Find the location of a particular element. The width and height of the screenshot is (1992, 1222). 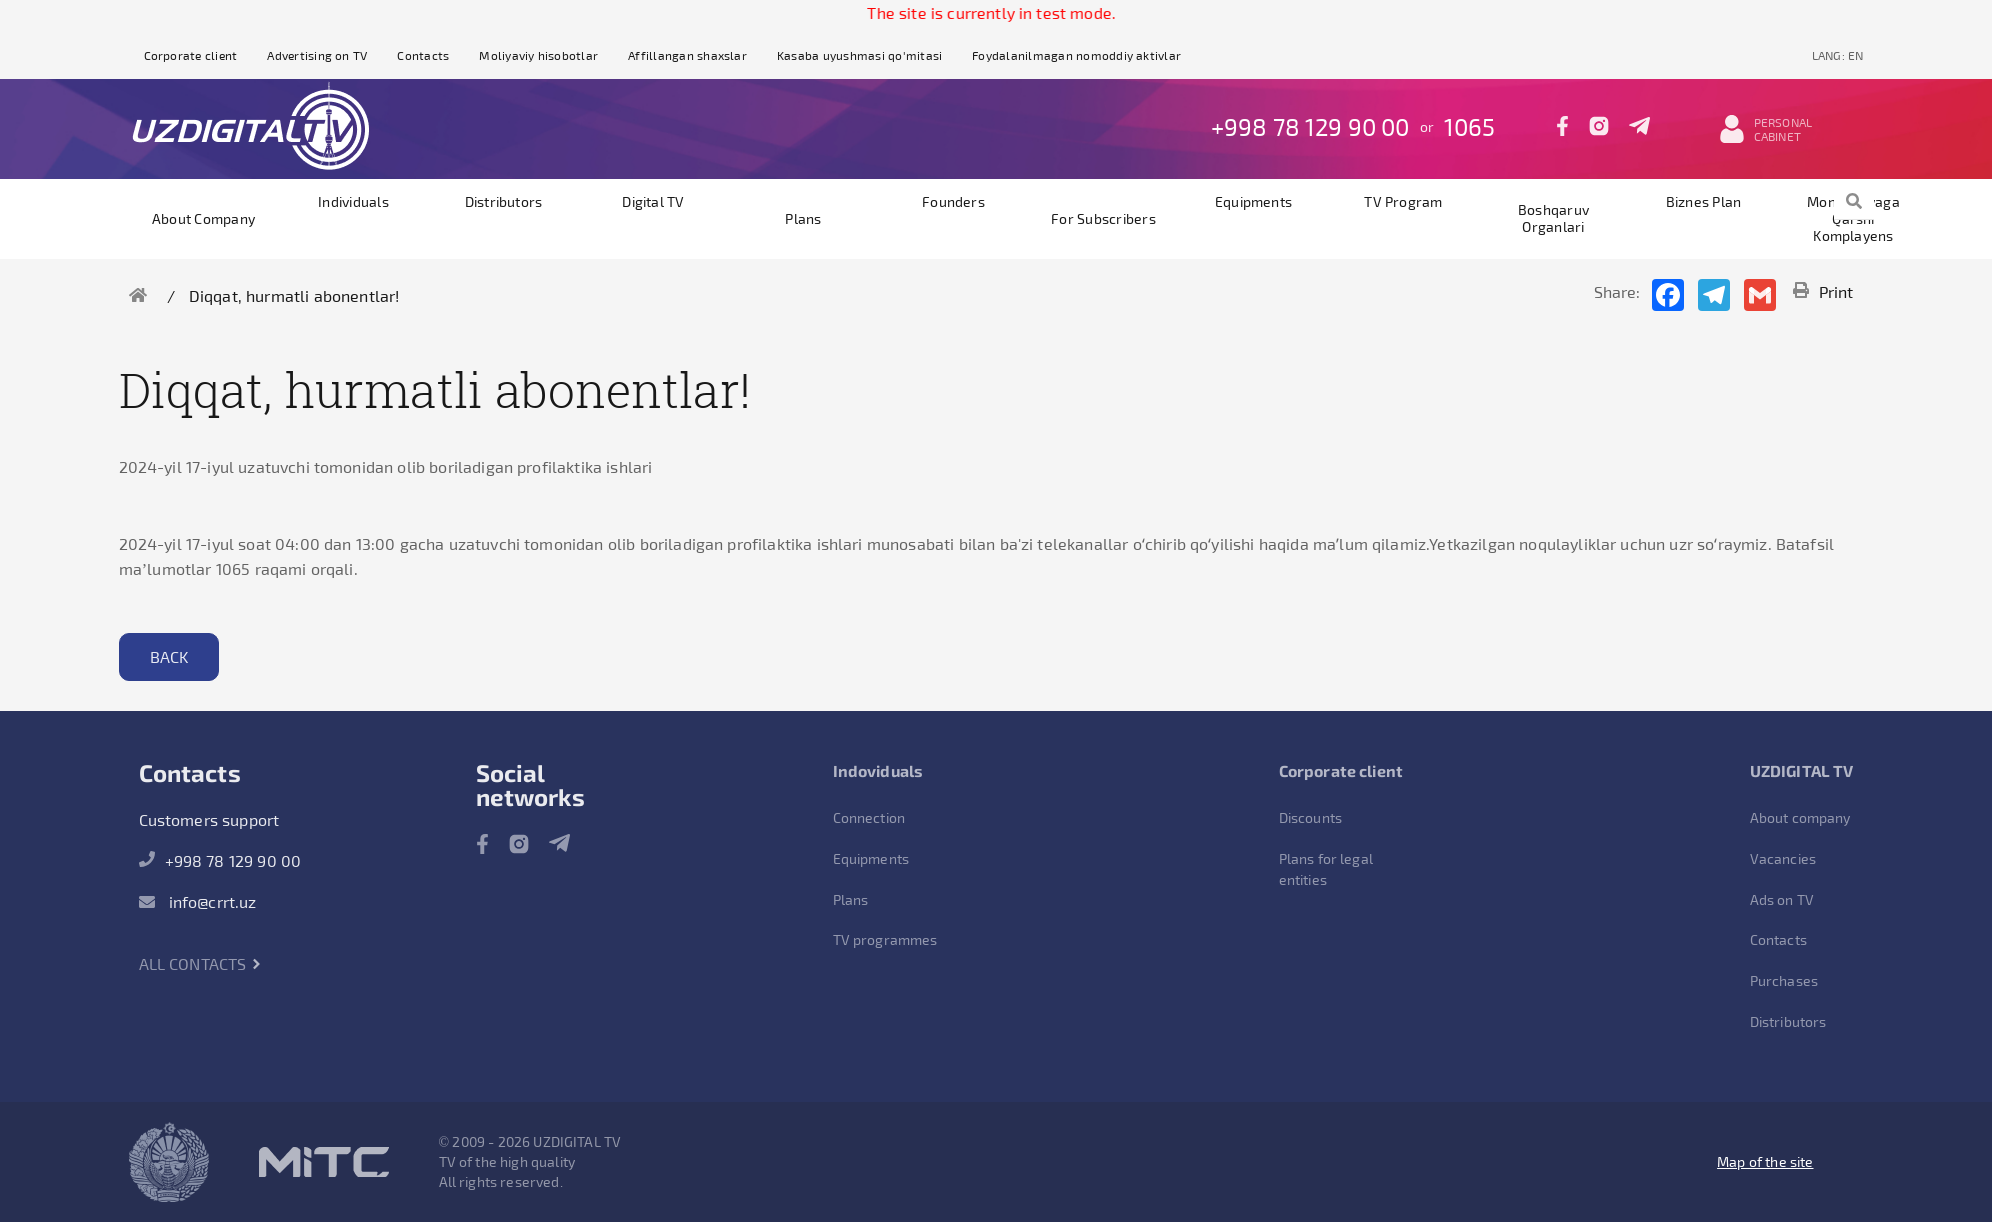

Distributors is located at coordinates (504, 201).